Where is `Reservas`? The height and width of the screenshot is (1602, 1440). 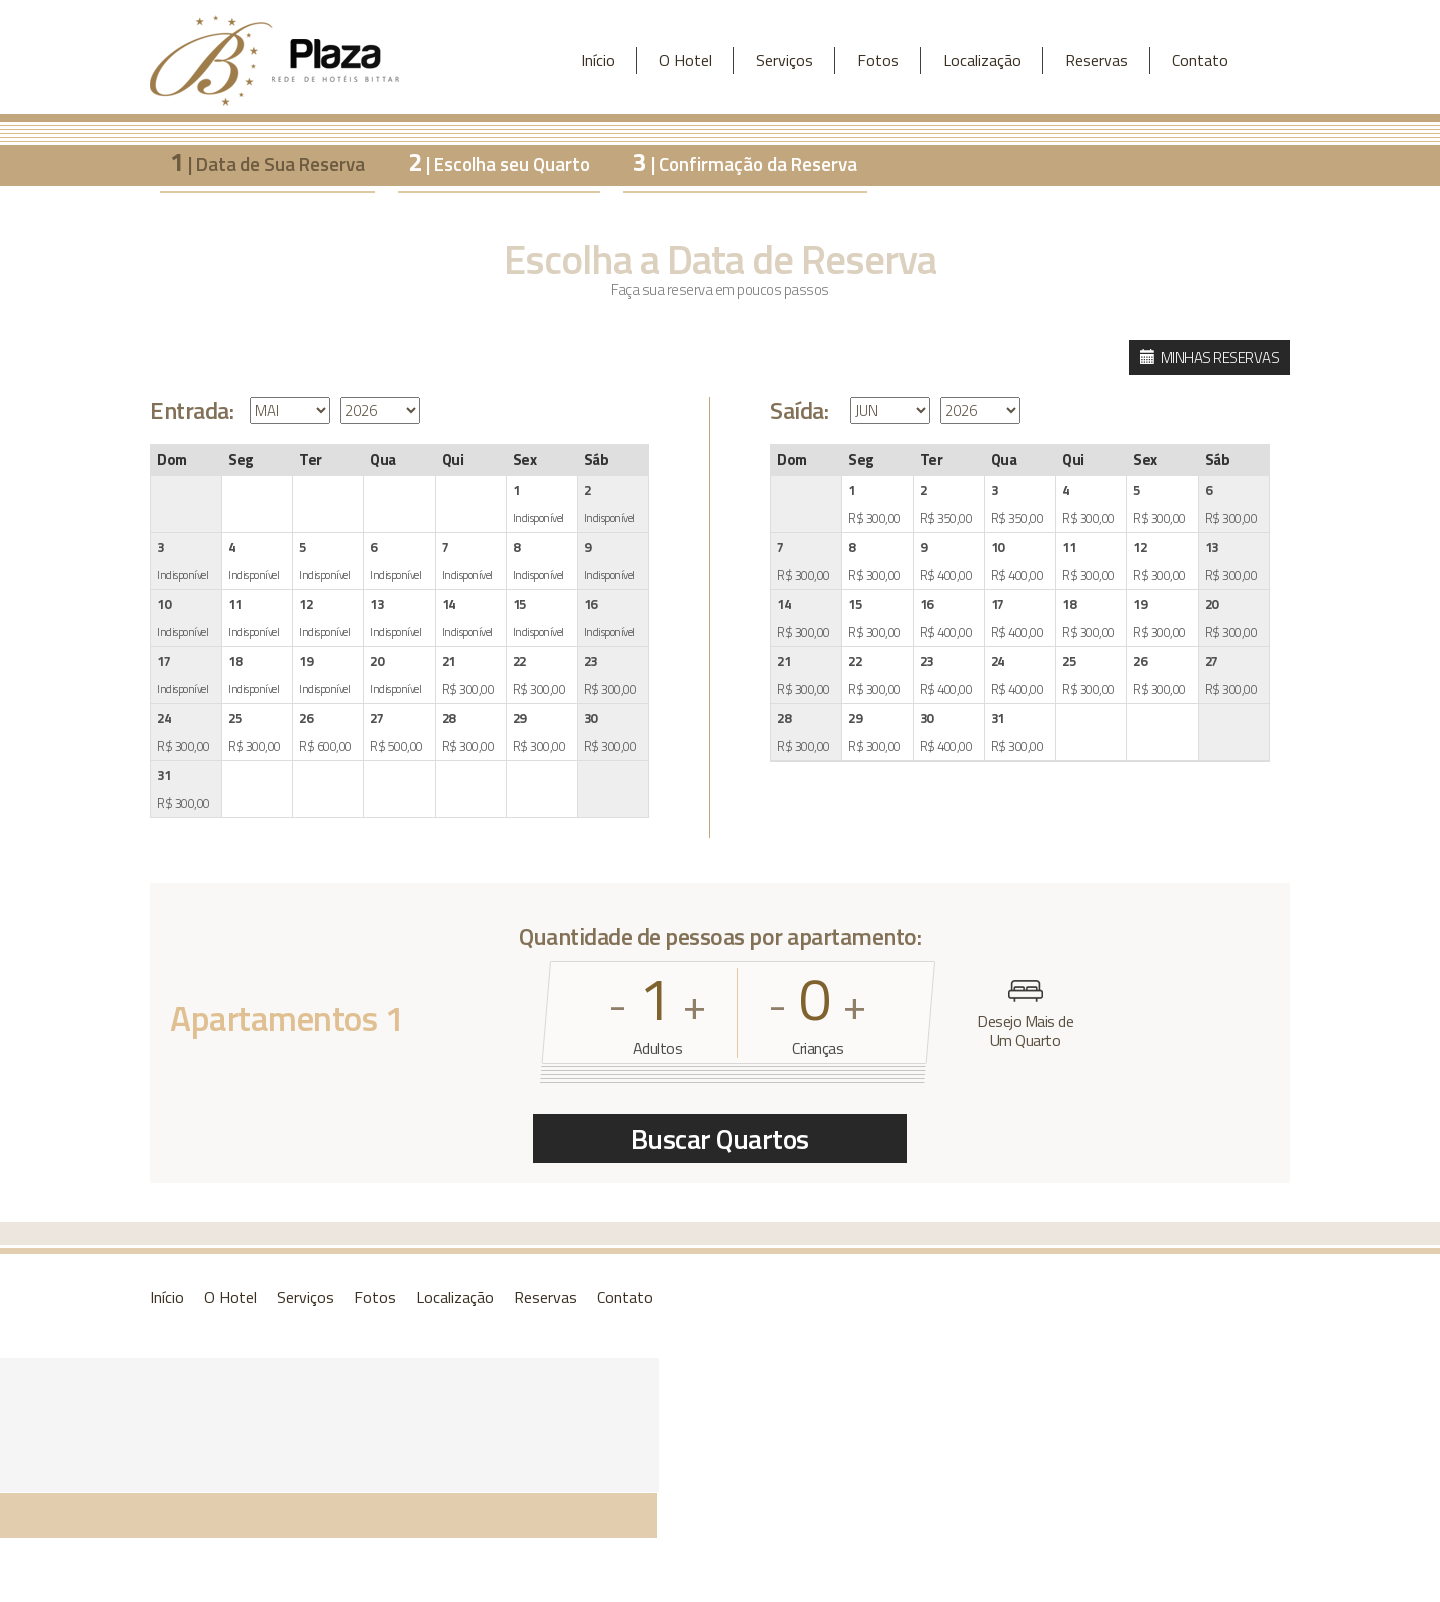
Reservas is located at coordinates (1096, 60).